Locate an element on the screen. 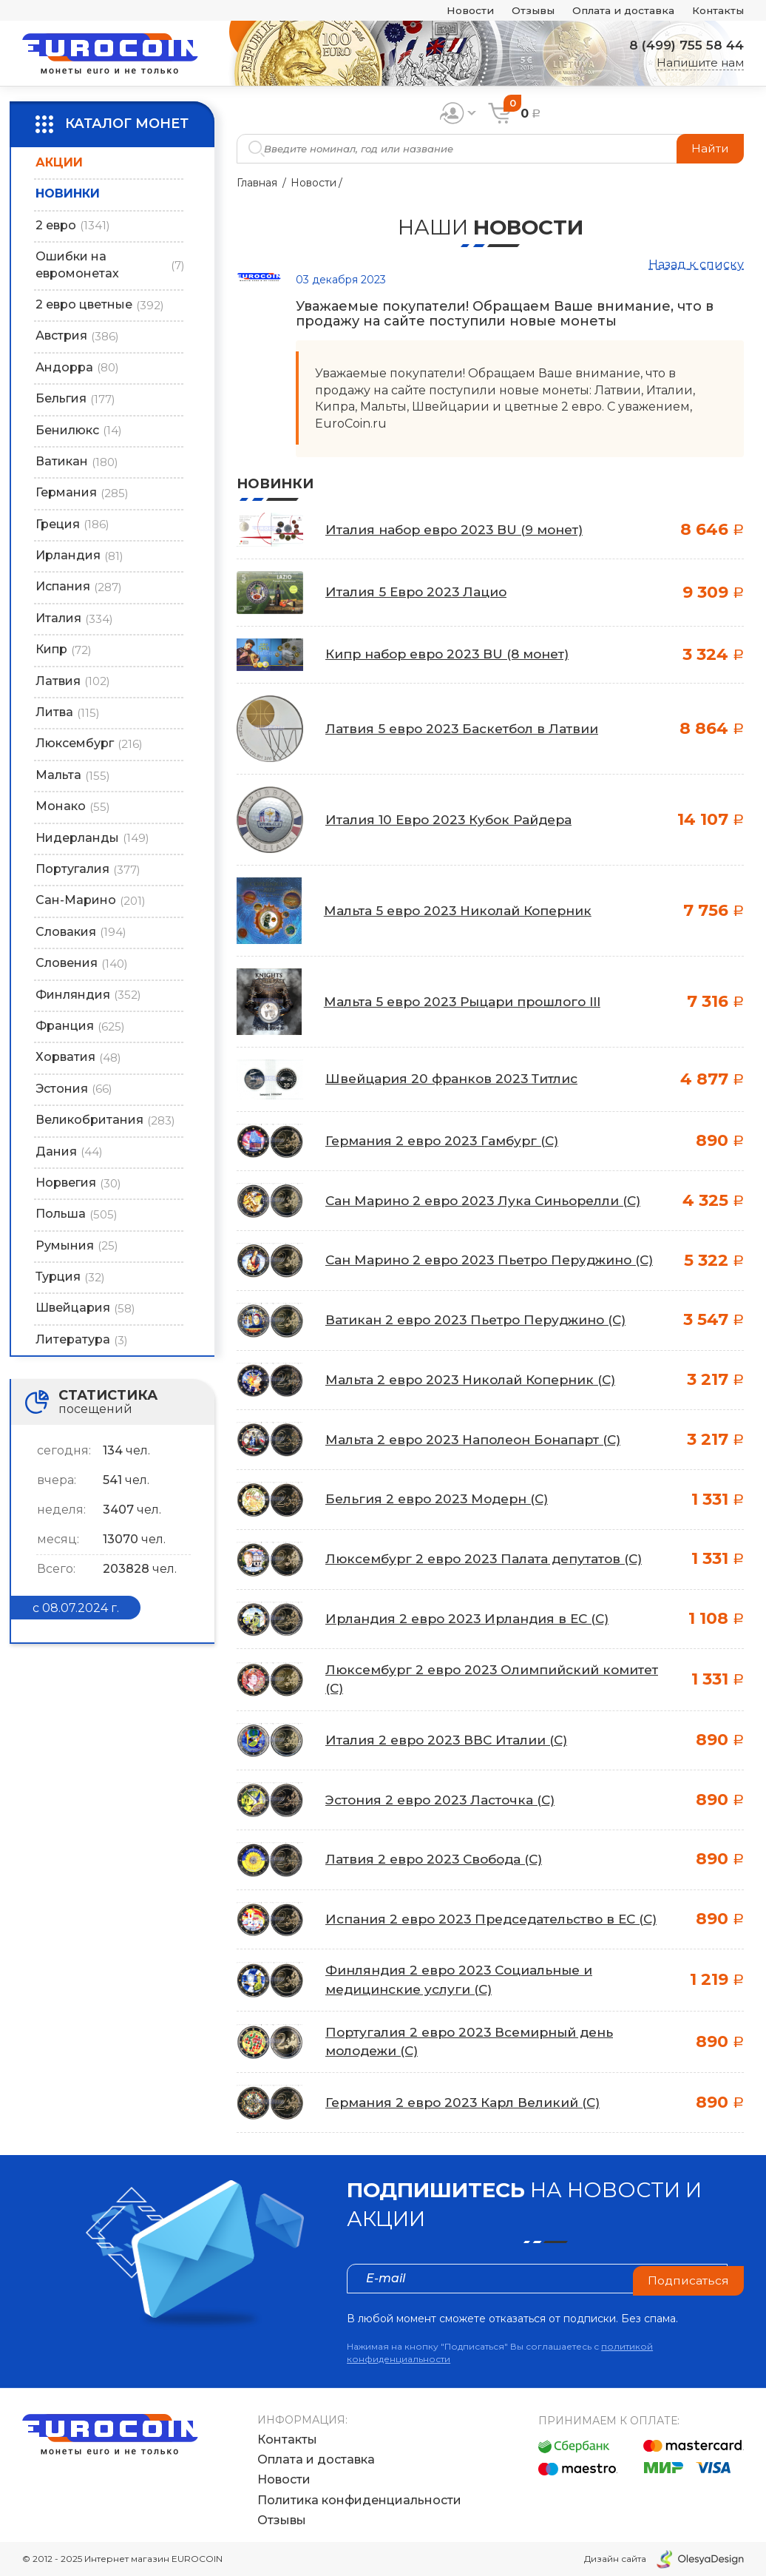 The image size is (766, 2576). Латвия 2 евро 2023 Свобода (C) is located at coordinates (438, 1861).